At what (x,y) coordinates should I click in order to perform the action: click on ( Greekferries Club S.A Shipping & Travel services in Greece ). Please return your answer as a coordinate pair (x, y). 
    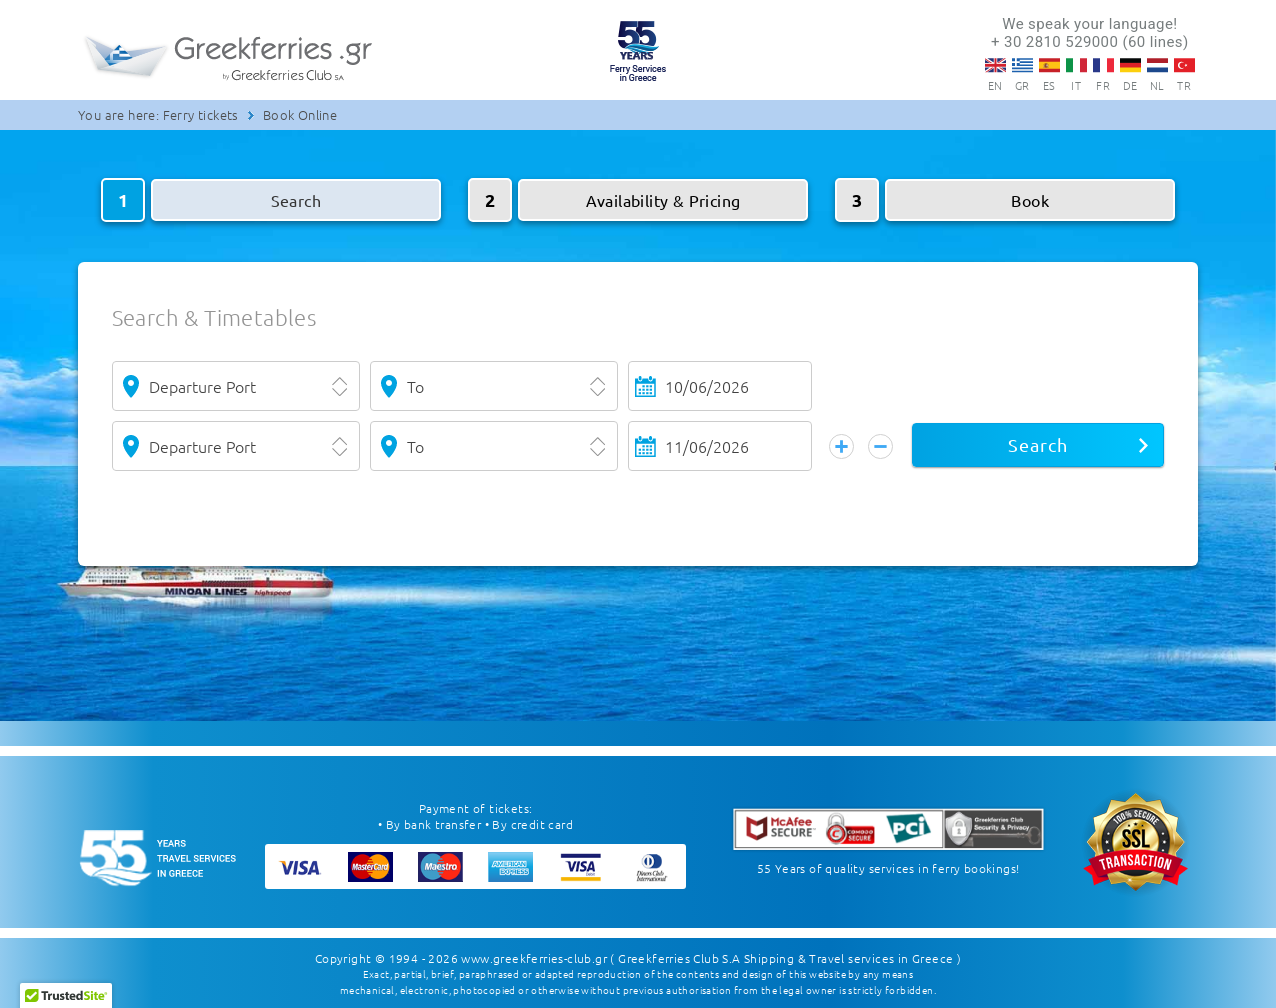
    Looking at the image, I should click on (785, 958).